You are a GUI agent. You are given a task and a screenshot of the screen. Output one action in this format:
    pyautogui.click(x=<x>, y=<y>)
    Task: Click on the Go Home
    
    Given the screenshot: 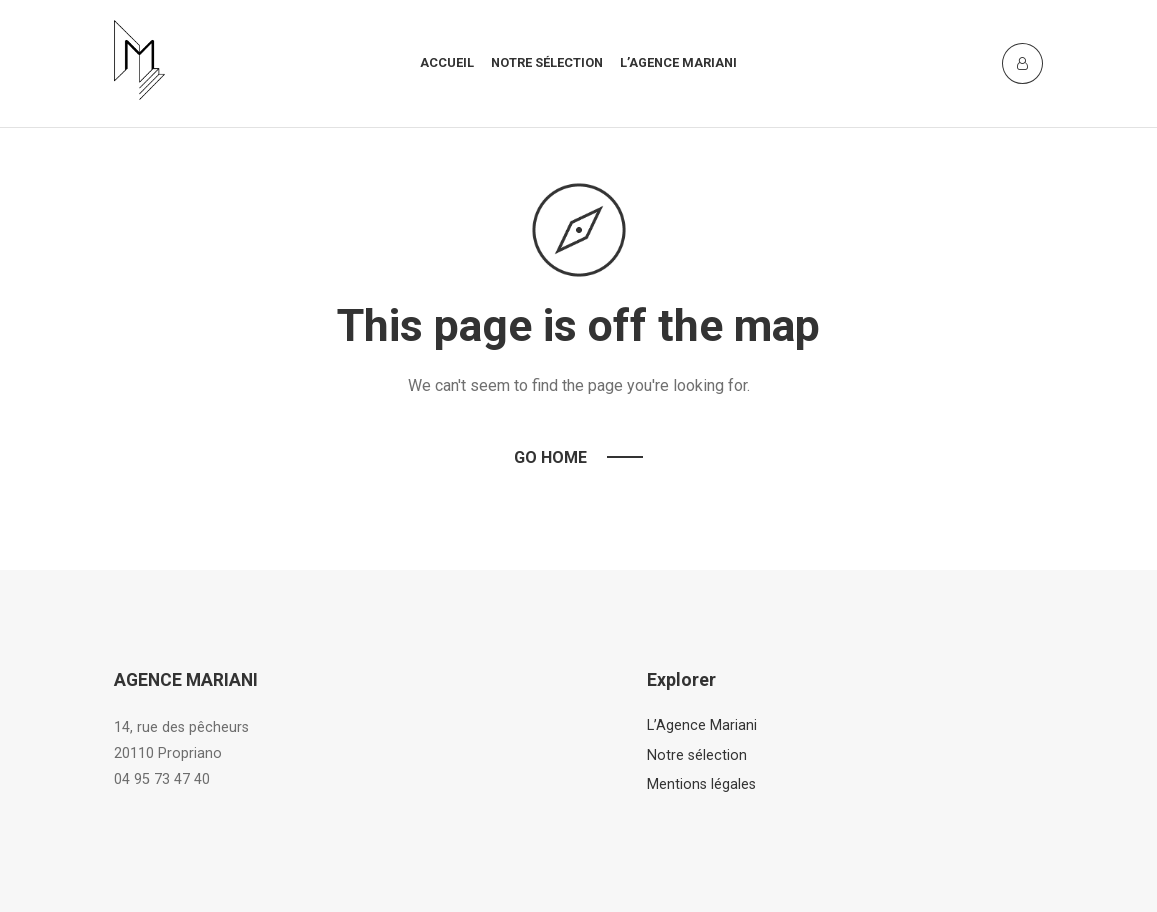 What is the action you would take?
    pyautogui.click(x=550, y=457)
    